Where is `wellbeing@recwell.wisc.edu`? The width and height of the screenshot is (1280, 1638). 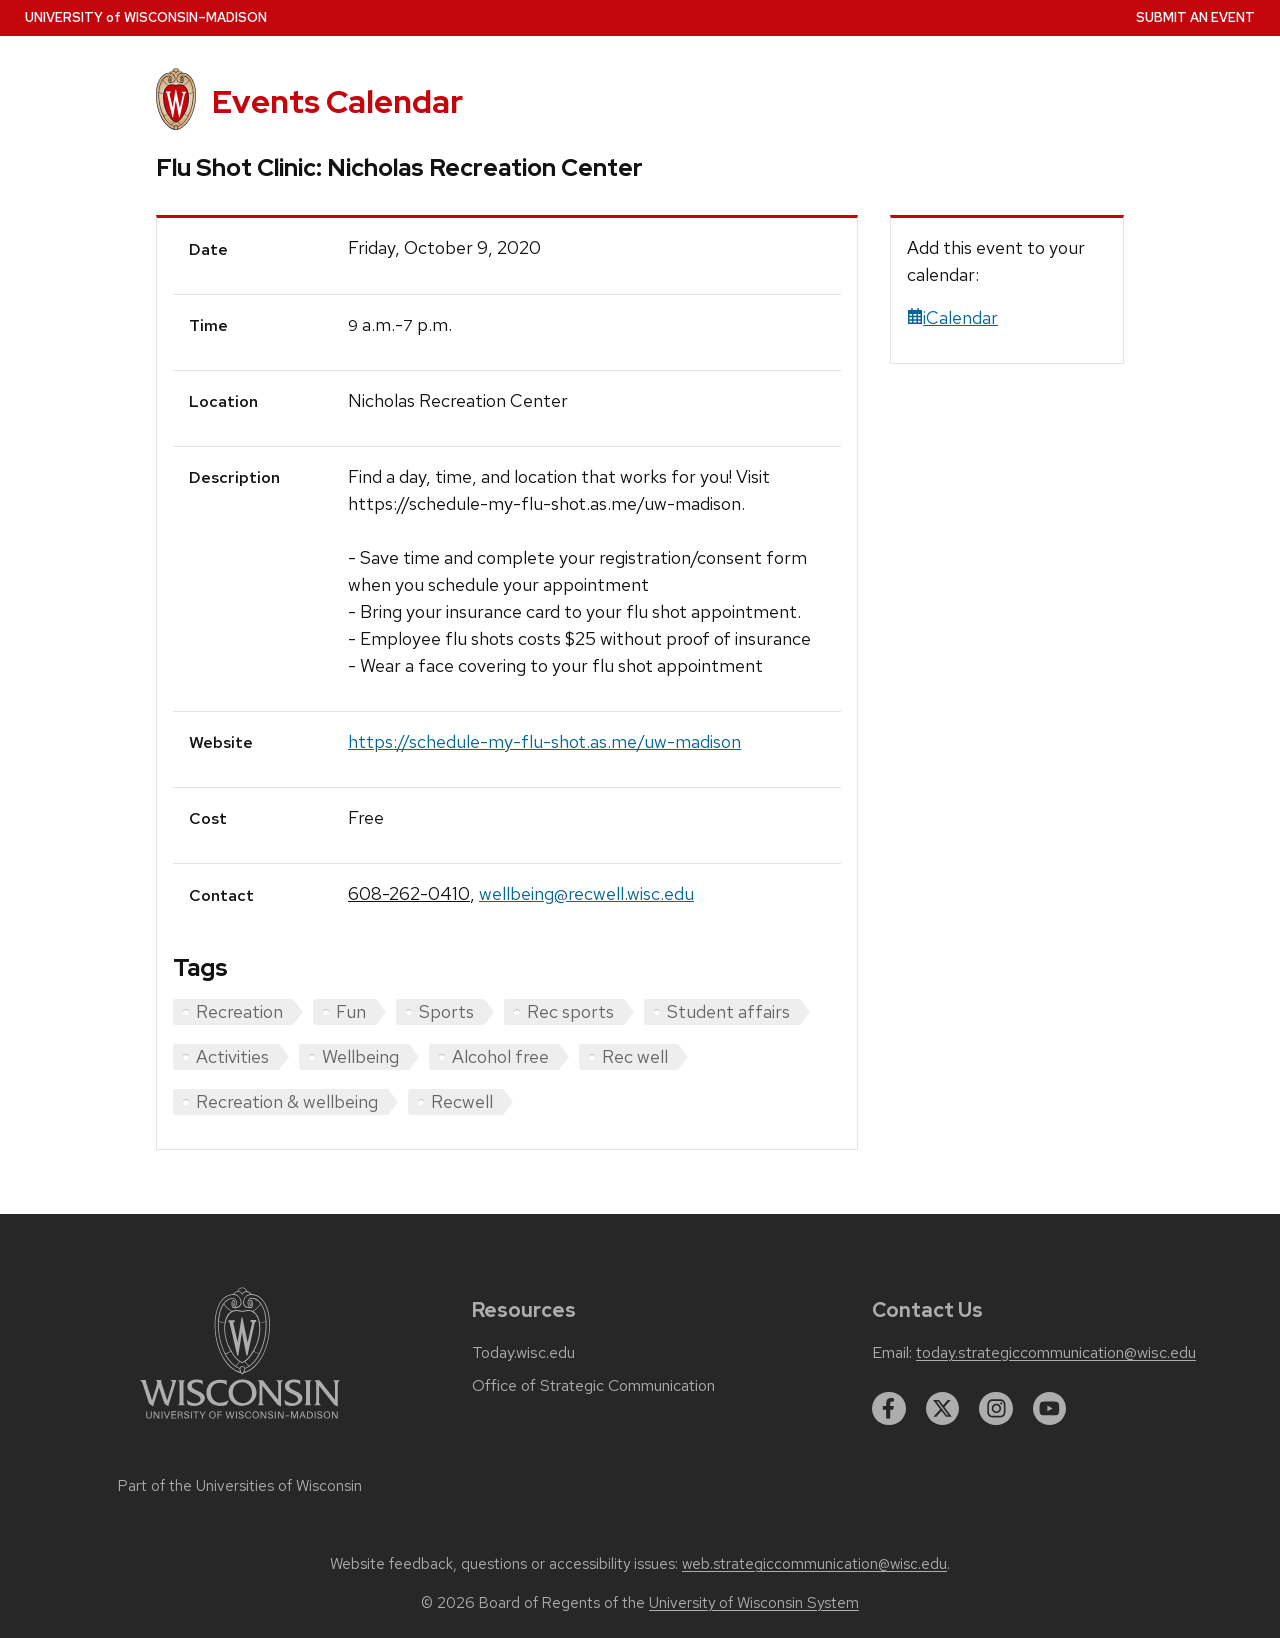
wellbeing@recwell.wisc.edu is located at coordinates (586, 893).